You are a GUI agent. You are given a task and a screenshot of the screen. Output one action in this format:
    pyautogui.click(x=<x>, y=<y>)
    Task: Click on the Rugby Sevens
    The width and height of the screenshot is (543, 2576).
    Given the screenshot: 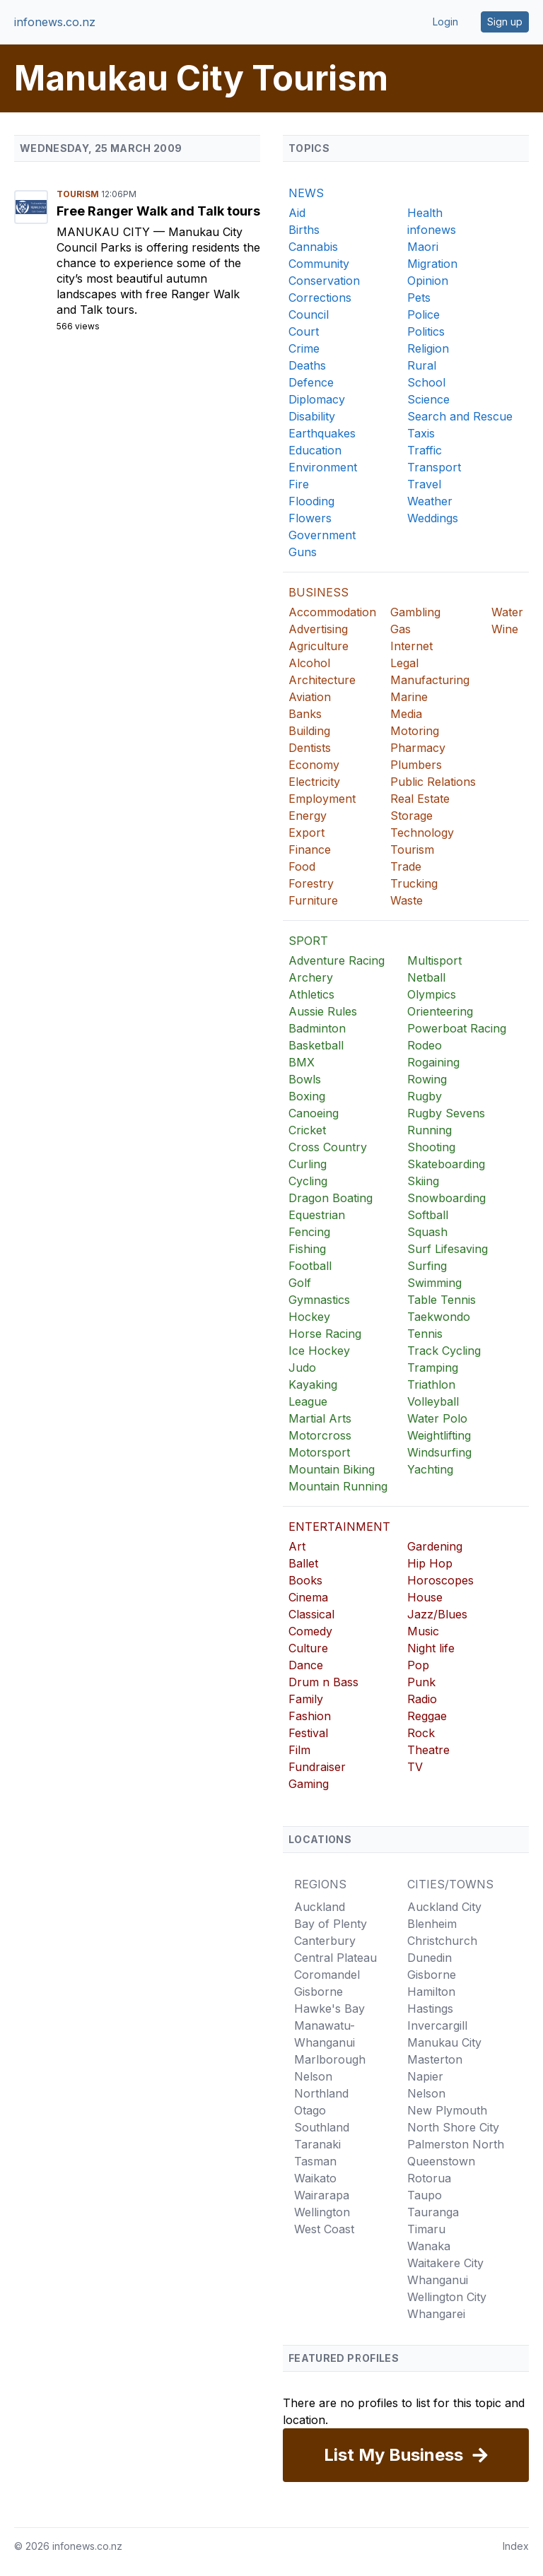 What is the action you would take?
    pyautogui.click(x=446, y=1113)
    